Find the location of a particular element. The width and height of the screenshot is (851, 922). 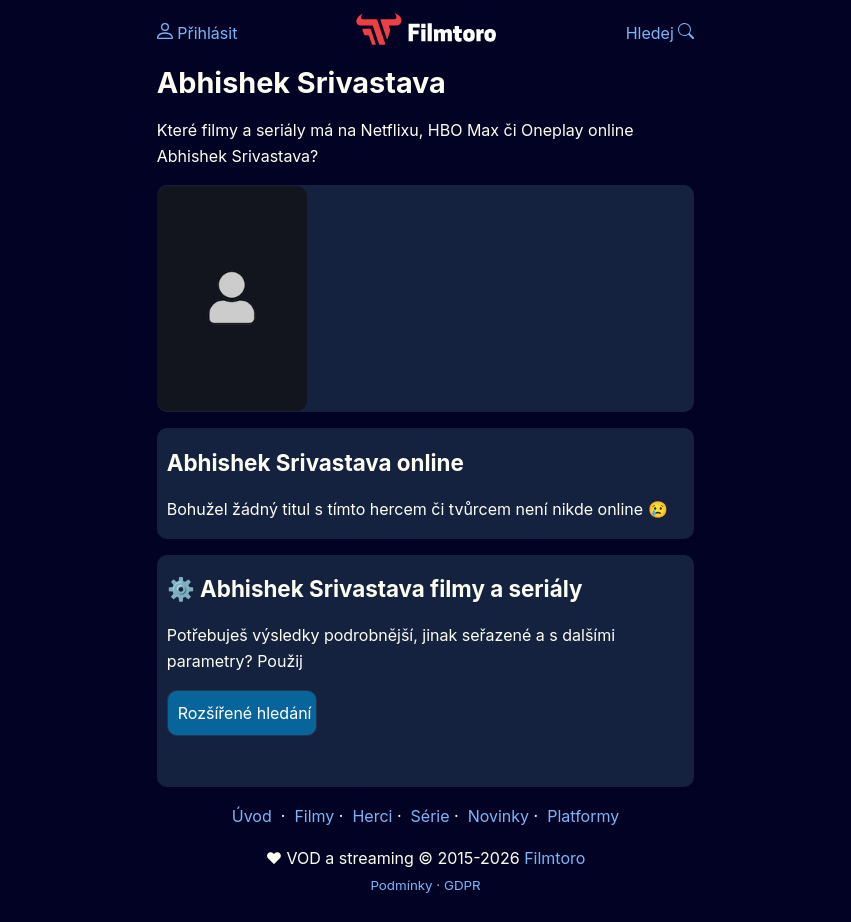

Novinky is located at coordinates (498, 816).